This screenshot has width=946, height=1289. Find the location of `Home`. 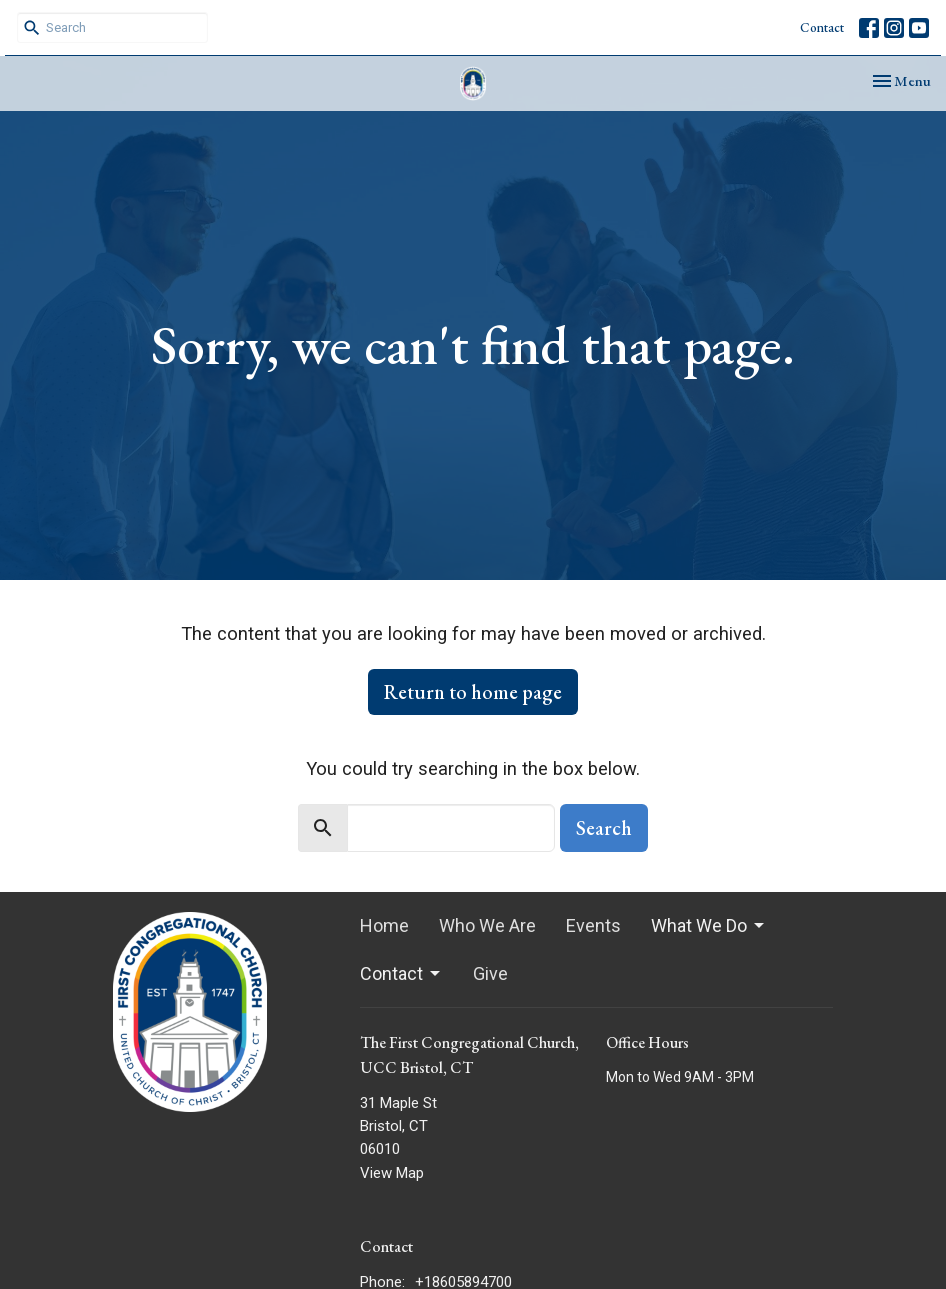

Home is located at coordinates (384, 925).